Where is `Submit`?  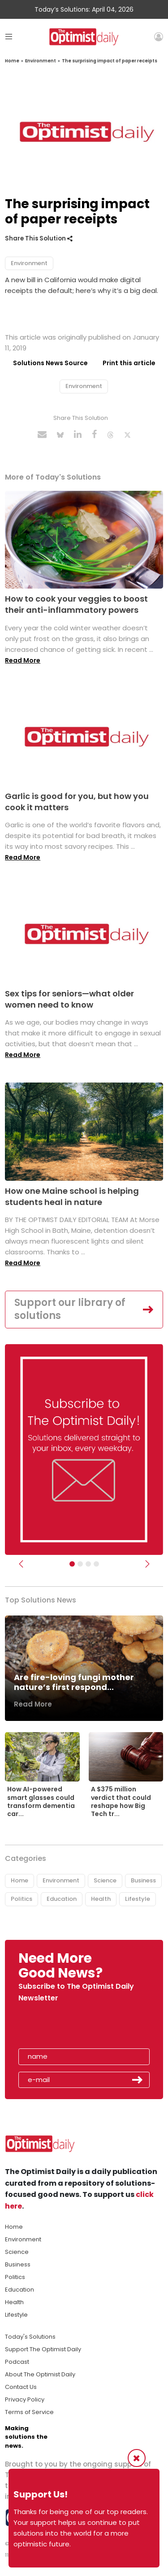
Submit is located at coordinates (137, 2080).